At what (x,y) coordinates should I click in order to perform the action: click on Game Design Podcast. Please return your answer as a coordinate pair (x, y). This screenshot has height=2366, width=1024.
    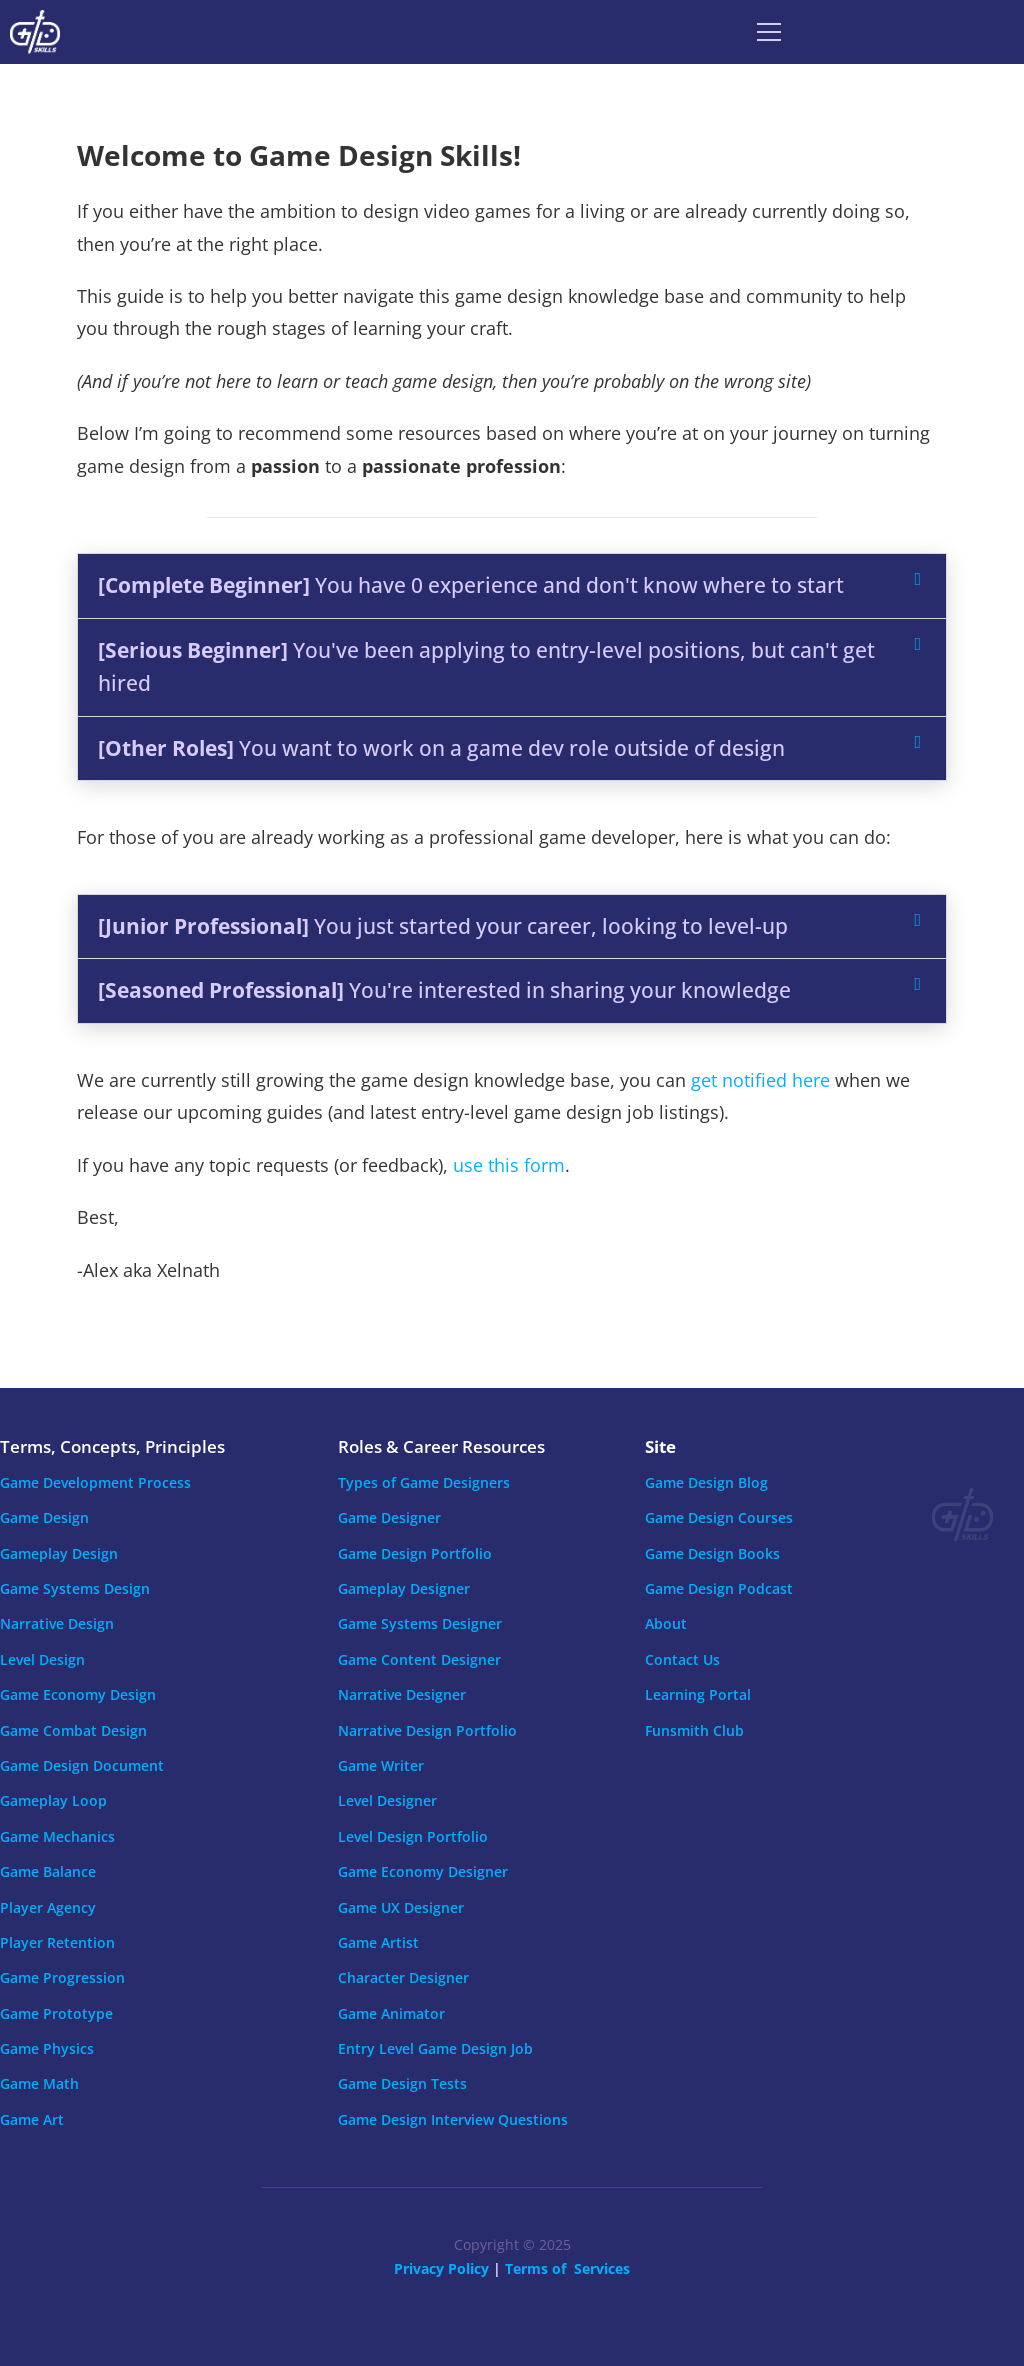
    Looking at the image, I should click on (719, 1588).